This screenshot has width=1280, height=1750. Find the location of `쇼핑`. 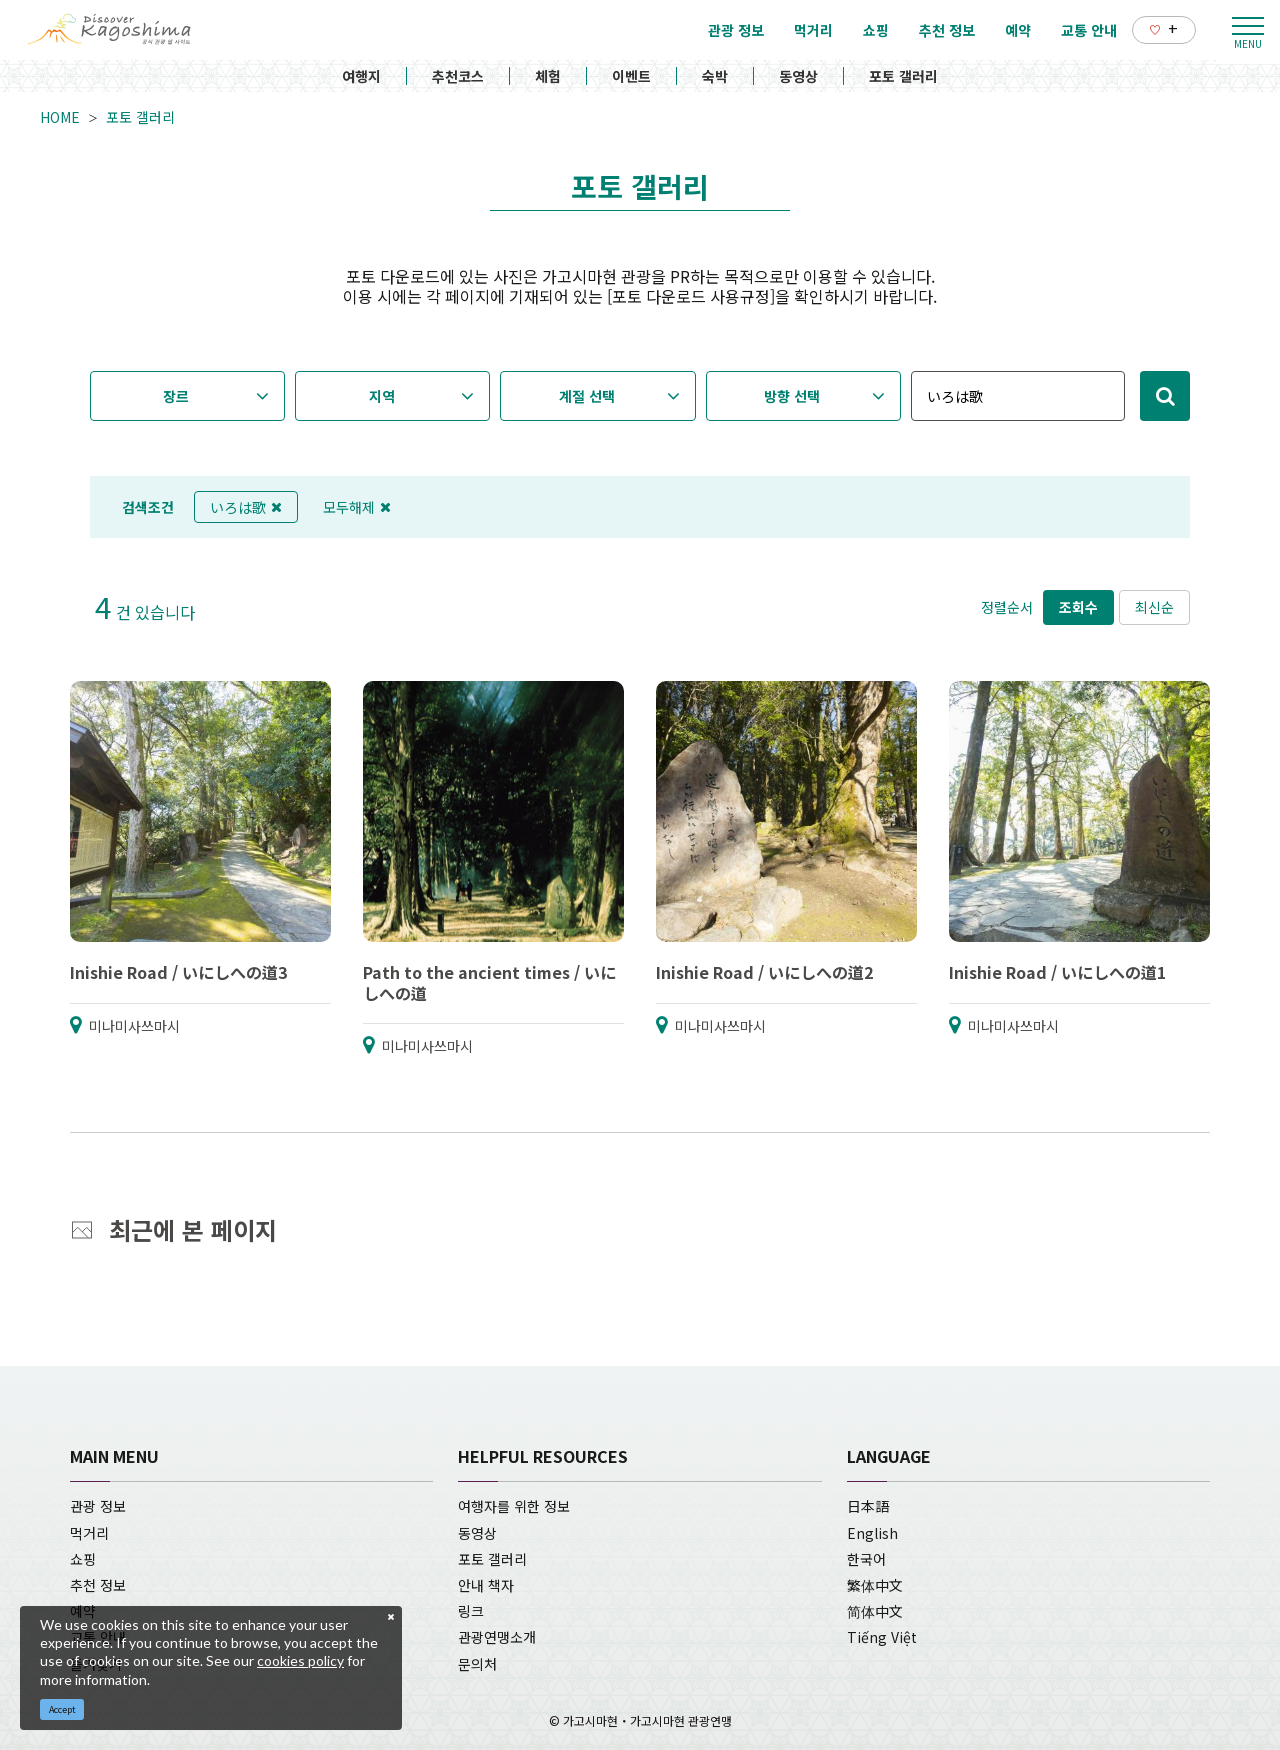

쇼핑 is located at coordinates (83, 1559).